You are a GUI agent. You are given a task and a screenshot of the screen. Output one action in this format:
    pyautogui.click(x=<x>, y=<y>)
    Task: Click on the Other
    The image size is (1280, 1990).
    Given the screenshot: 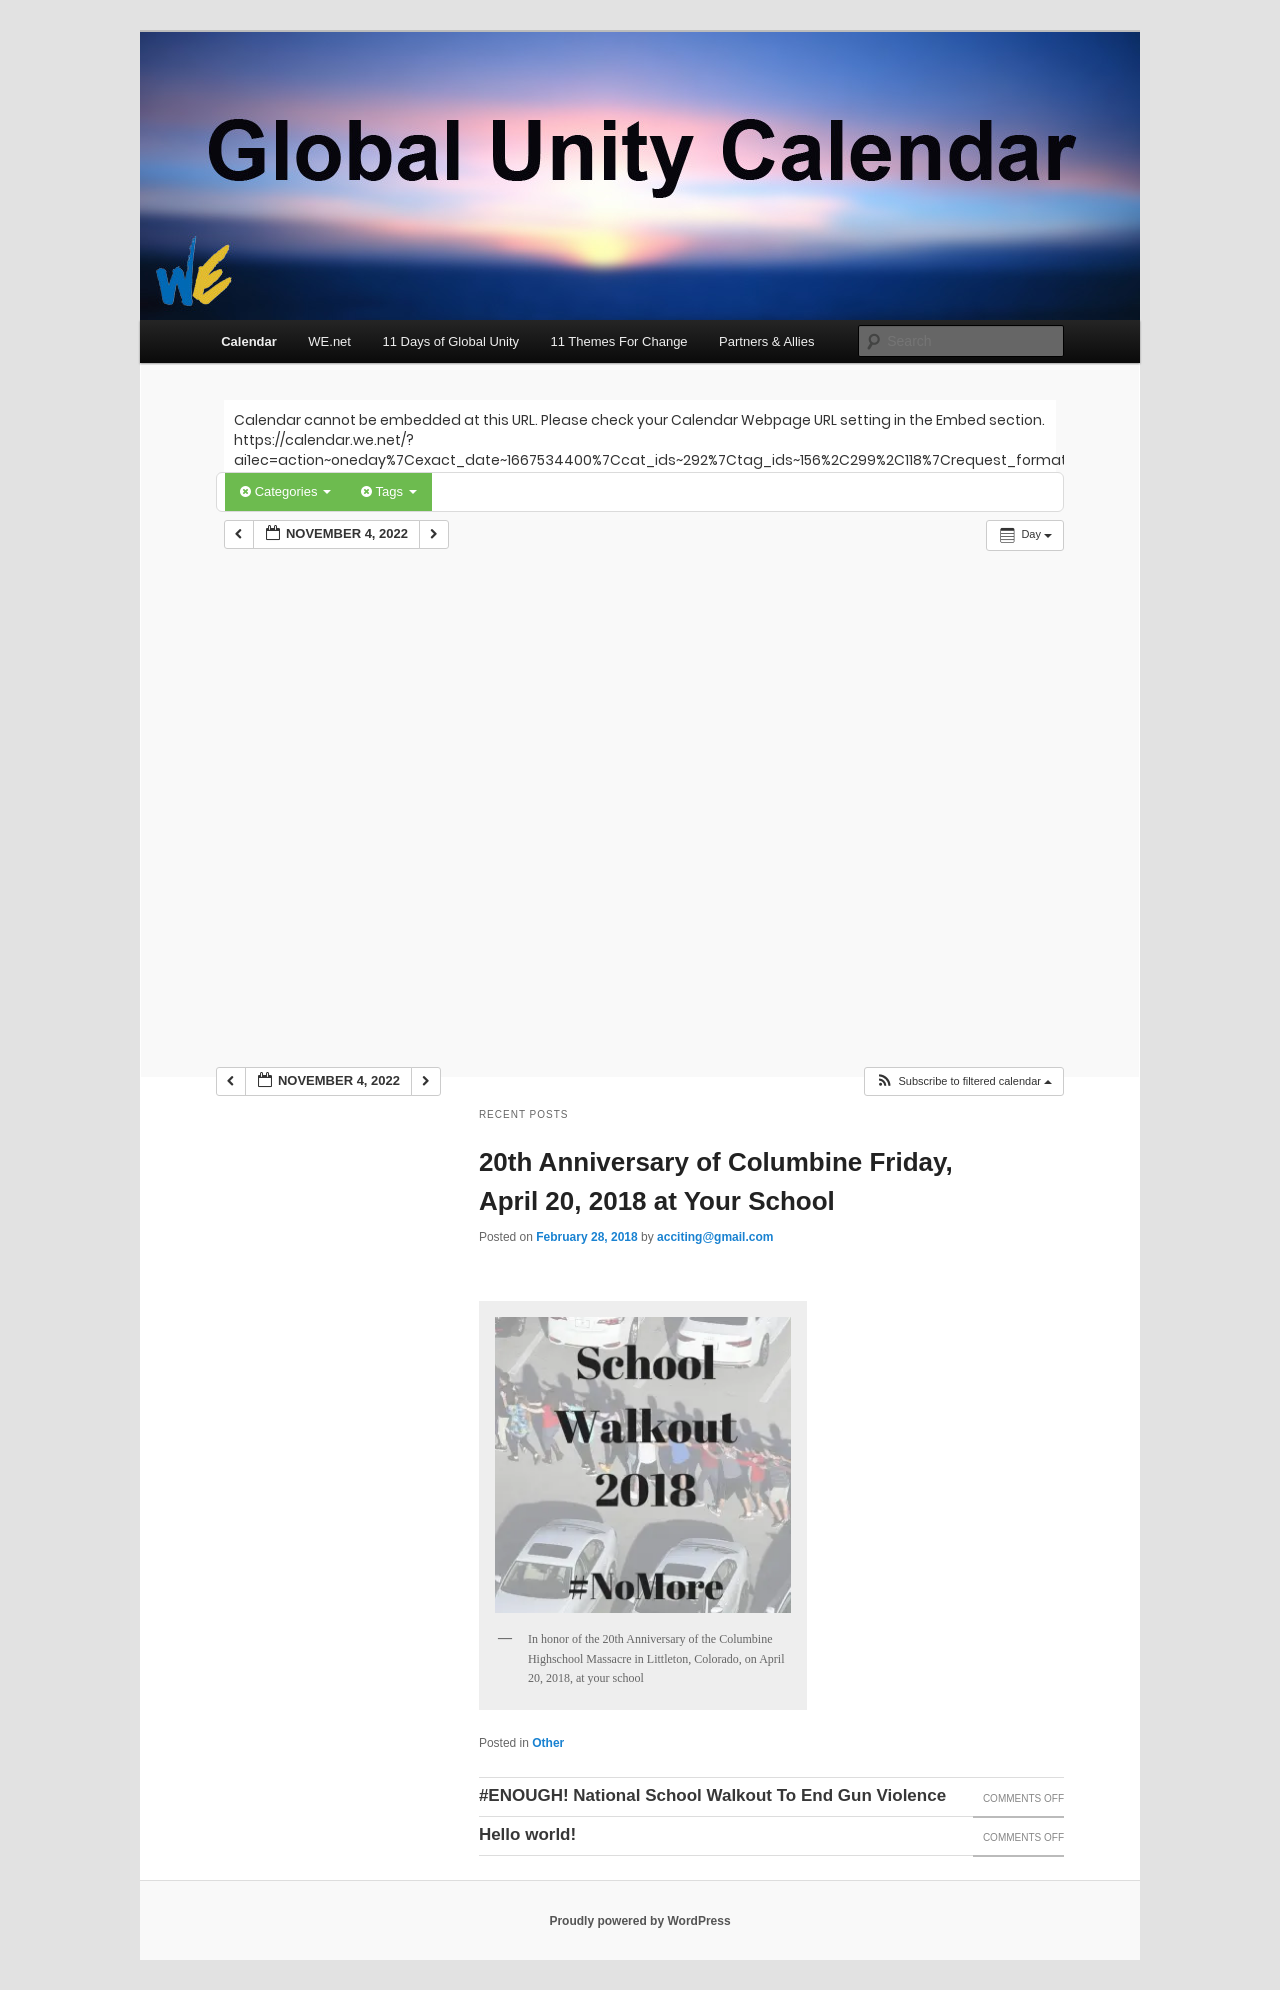 What is the action you would take?
    pyautogui.click(x=548, y=1743)
    